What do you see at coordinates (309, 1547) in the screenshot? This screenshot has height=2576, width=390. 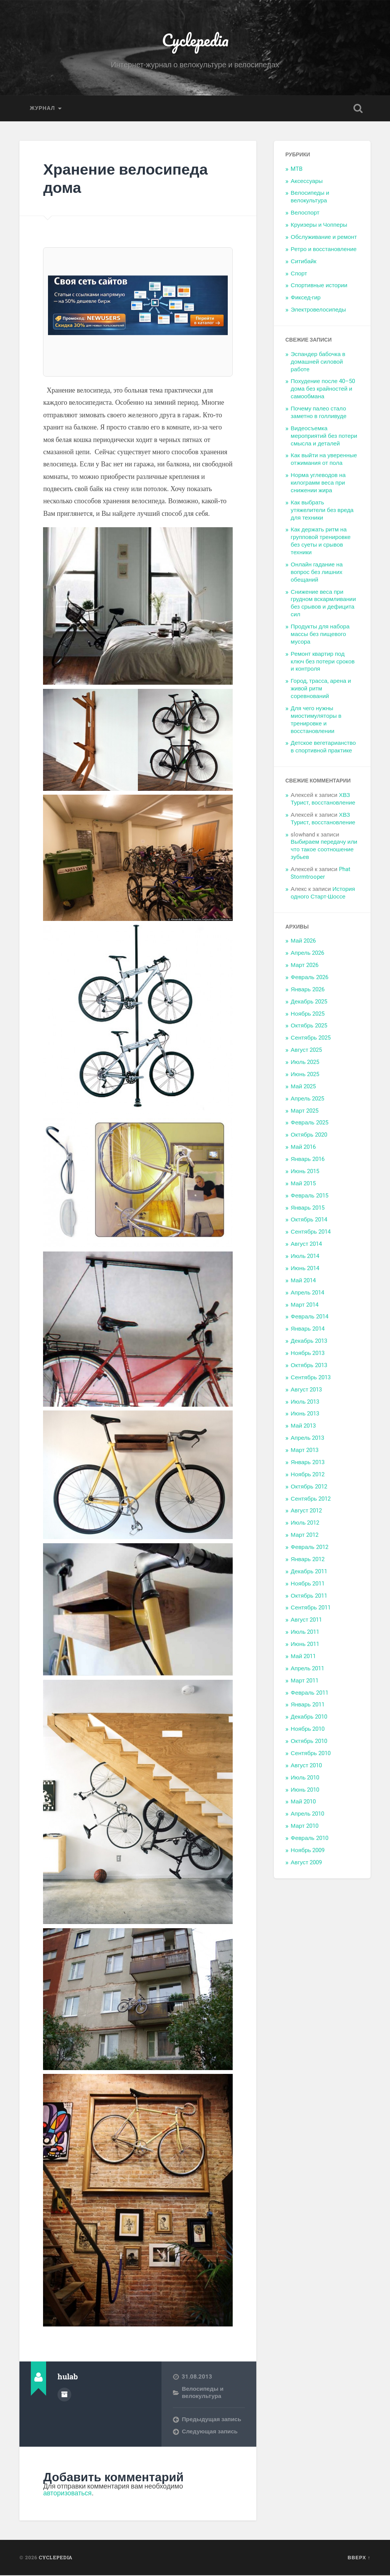 I see `Февраль 2012` at bounding box center [309, 1547].